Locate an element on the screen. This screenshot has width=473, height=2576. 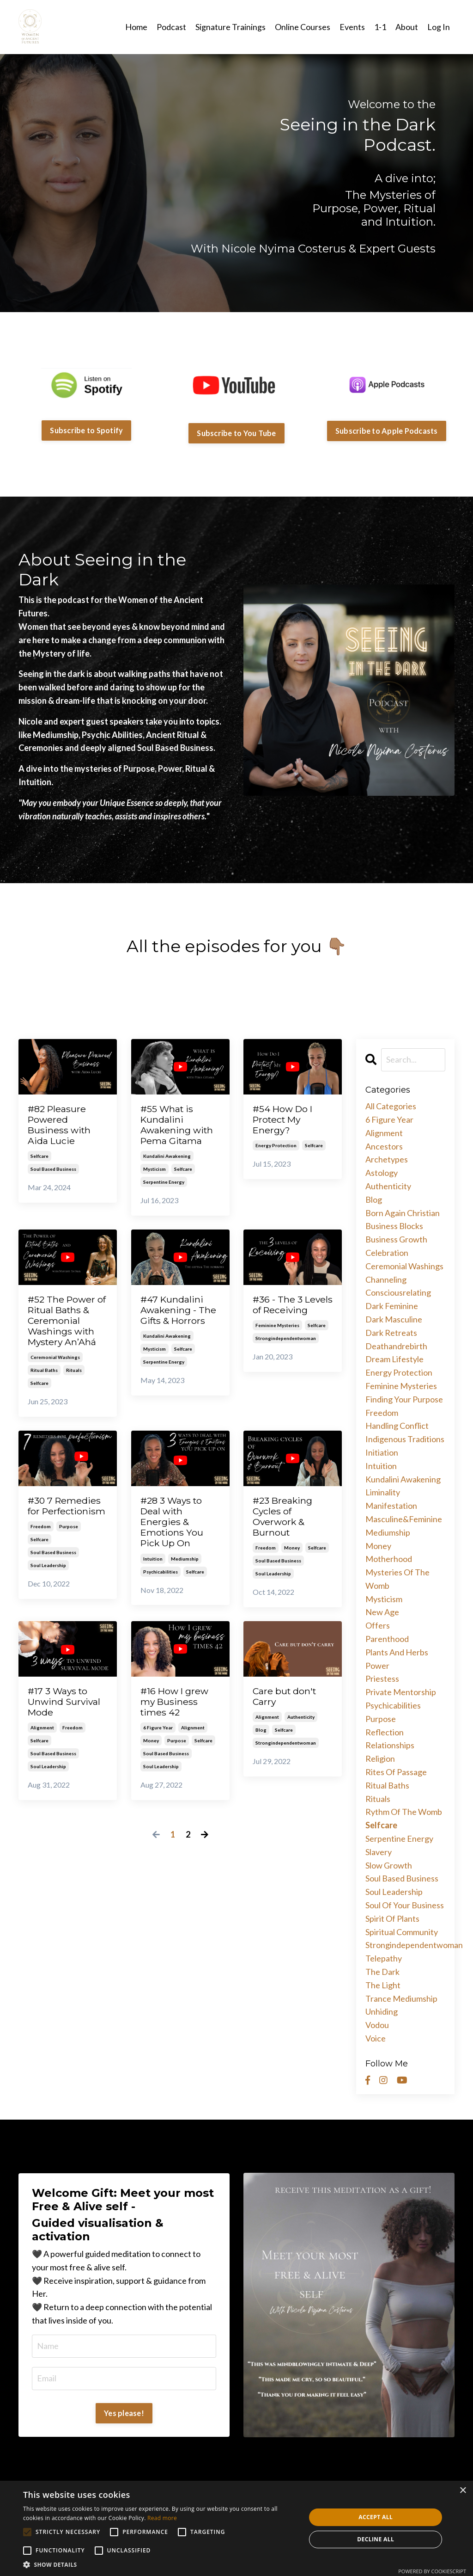
Subscribe to Apple Podcasts is located at coordinates (386, 430).